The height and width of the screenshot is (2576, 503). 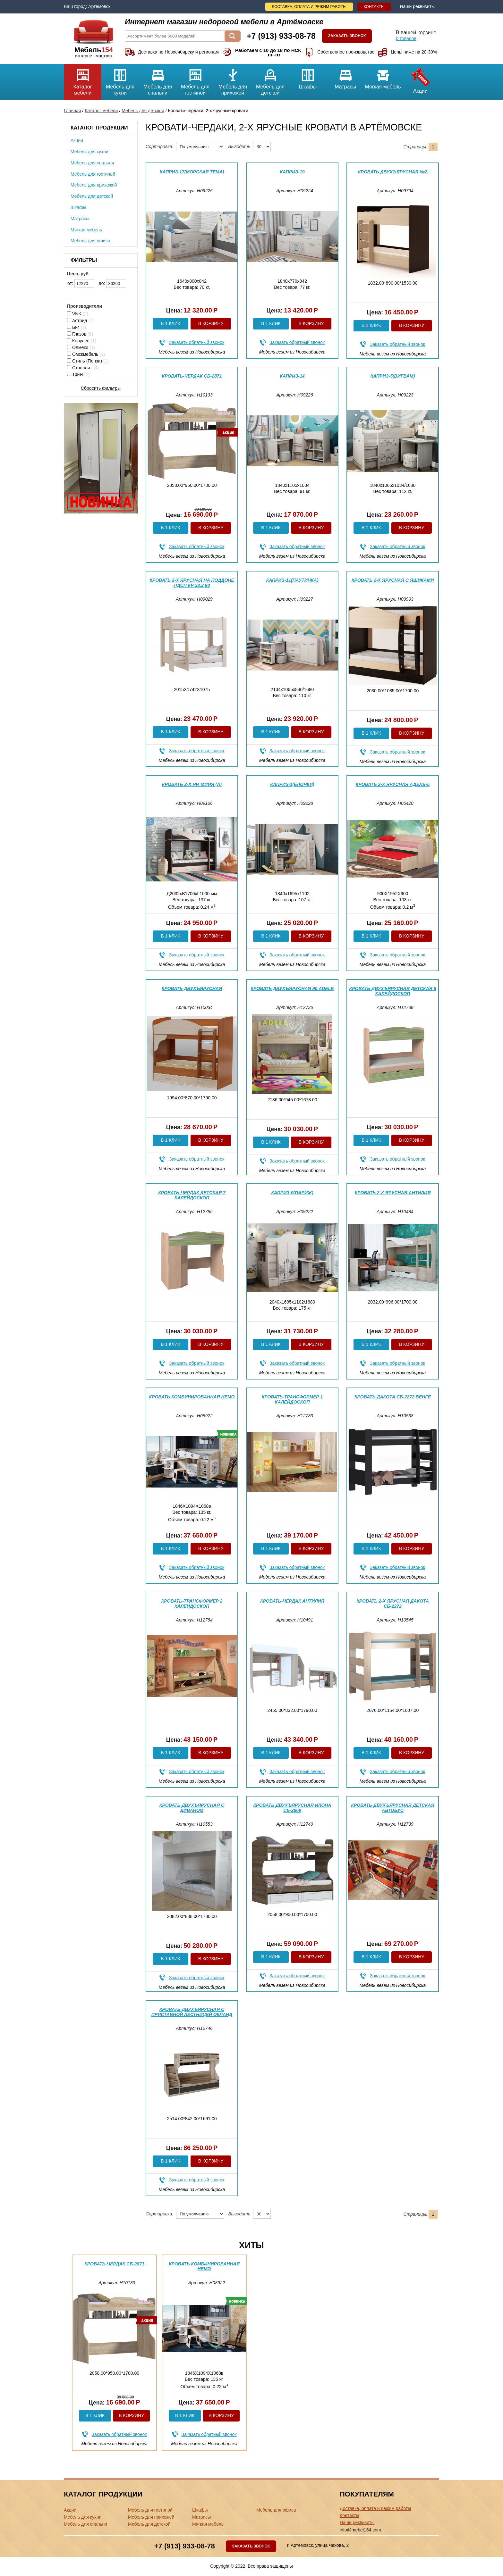 What do you see at coordinates (192, 1603) in the screenshot?
I see `Кровать-трансформер 2 Калейдоскоп` at bounding box center [192, 1603].